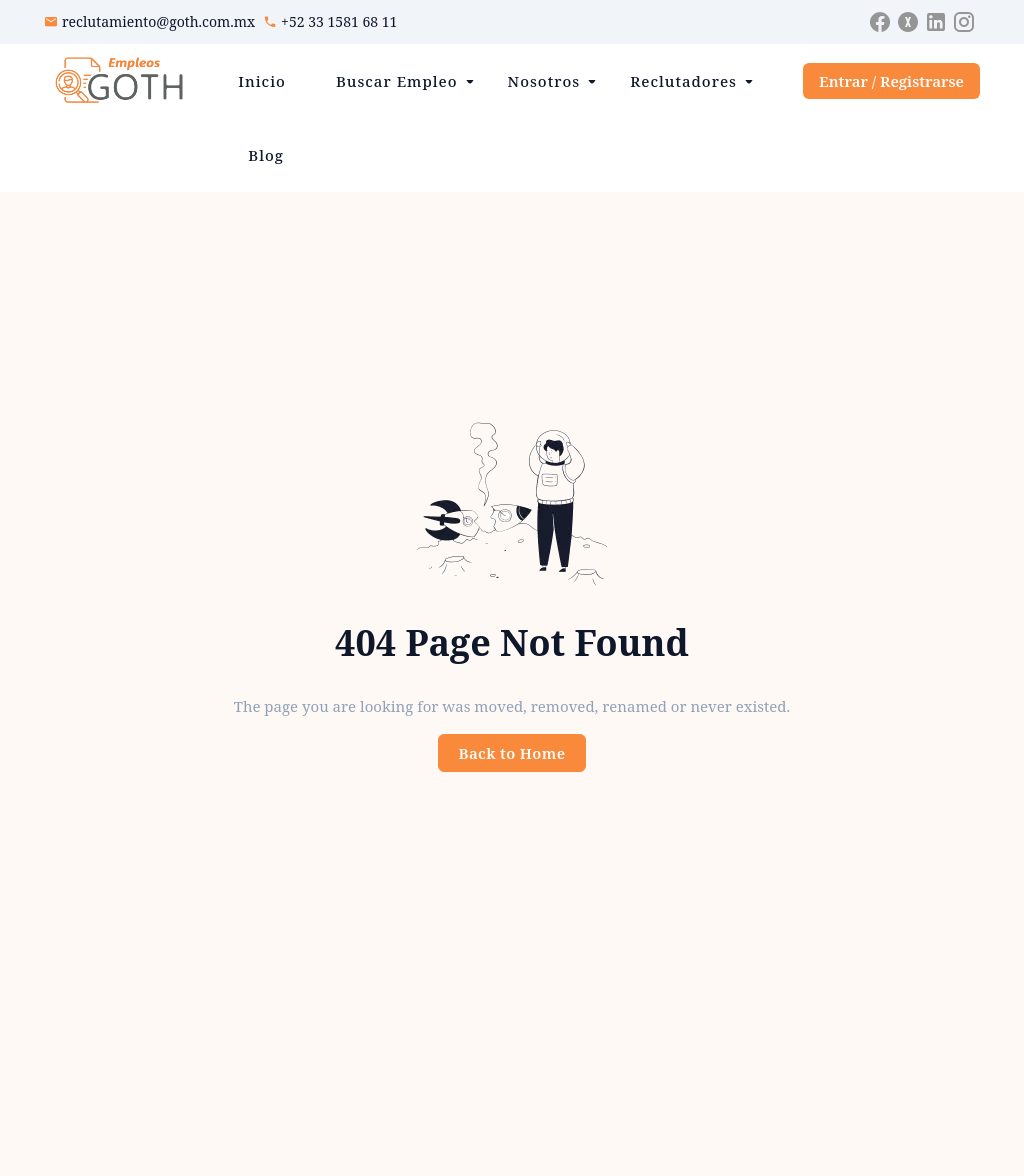 The image size is (1024, 1176). I want to click on Buscar Empleo, so click(397, 81).